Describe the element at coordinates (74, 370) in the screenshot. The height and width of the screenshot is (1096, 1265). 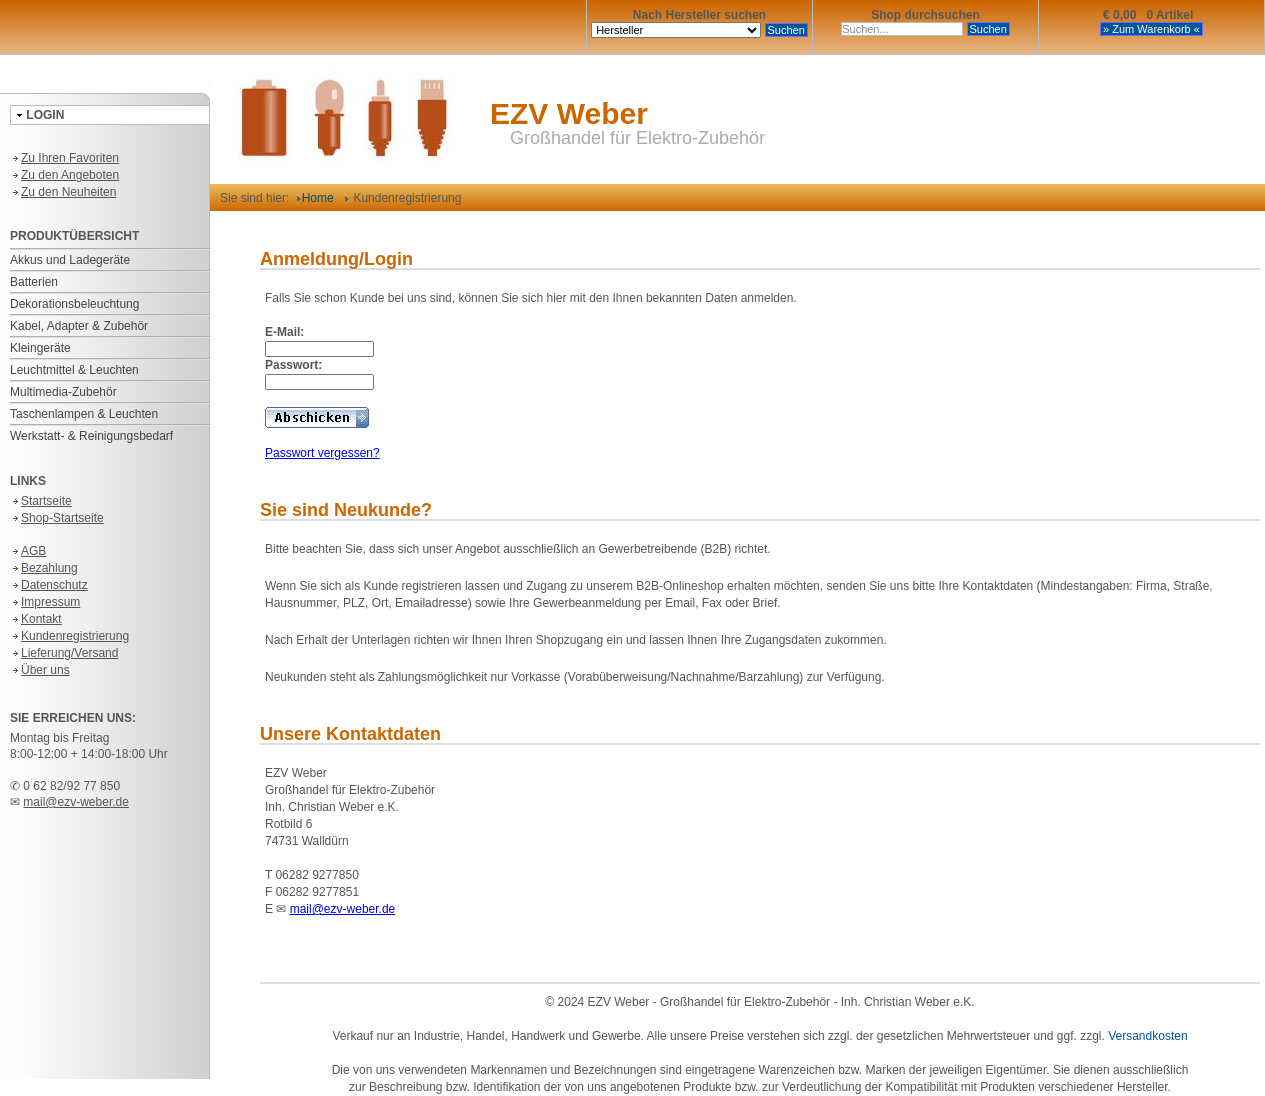
I see `Leuchtmittel & Leuchten` at that location.